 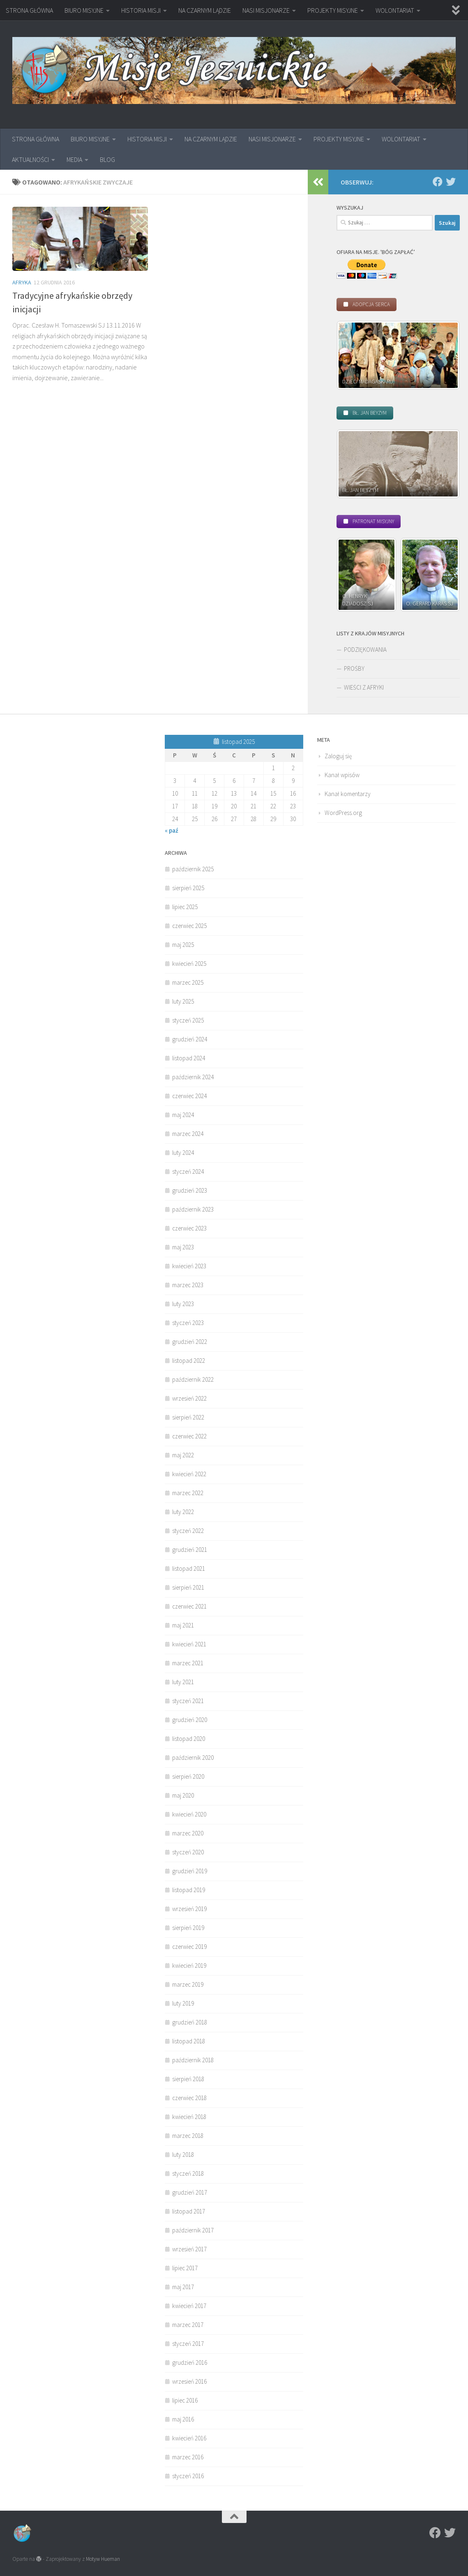 I want to click on listopad 2020, so click(x=188, y=1739).